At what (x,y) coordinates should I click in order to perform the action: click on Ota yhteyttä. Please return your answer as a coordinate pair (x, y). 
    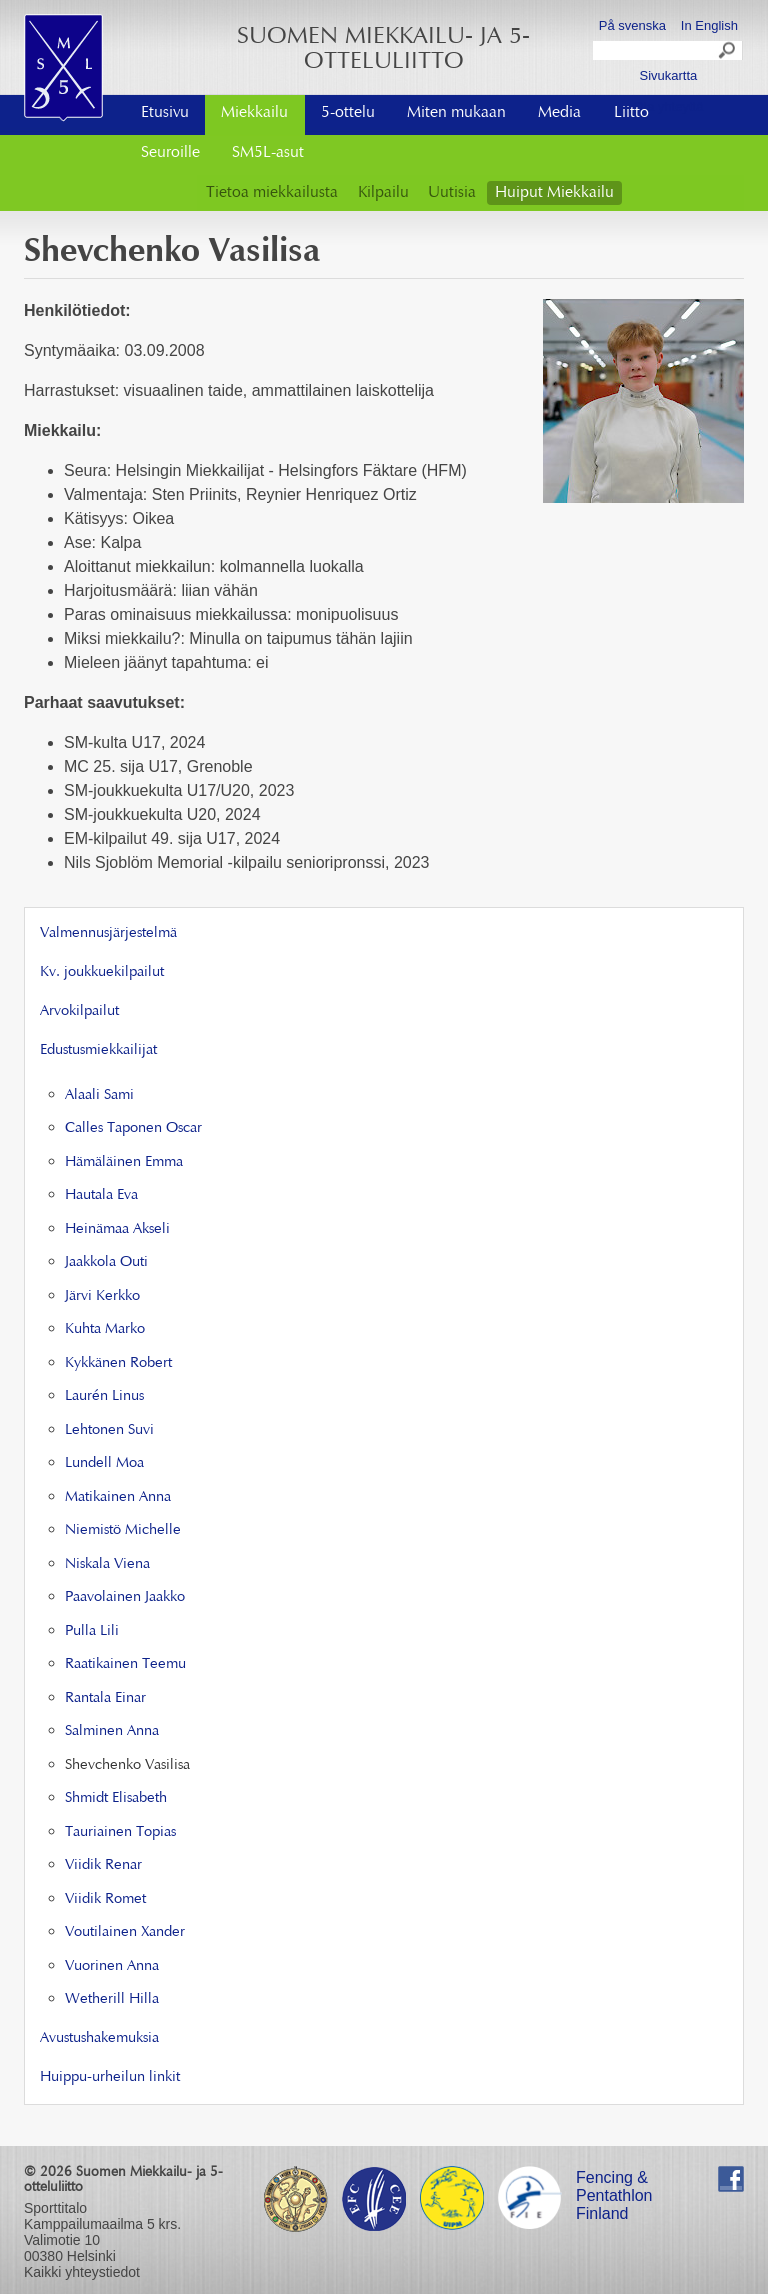
    Looking at the image, I should click on (668, 106).